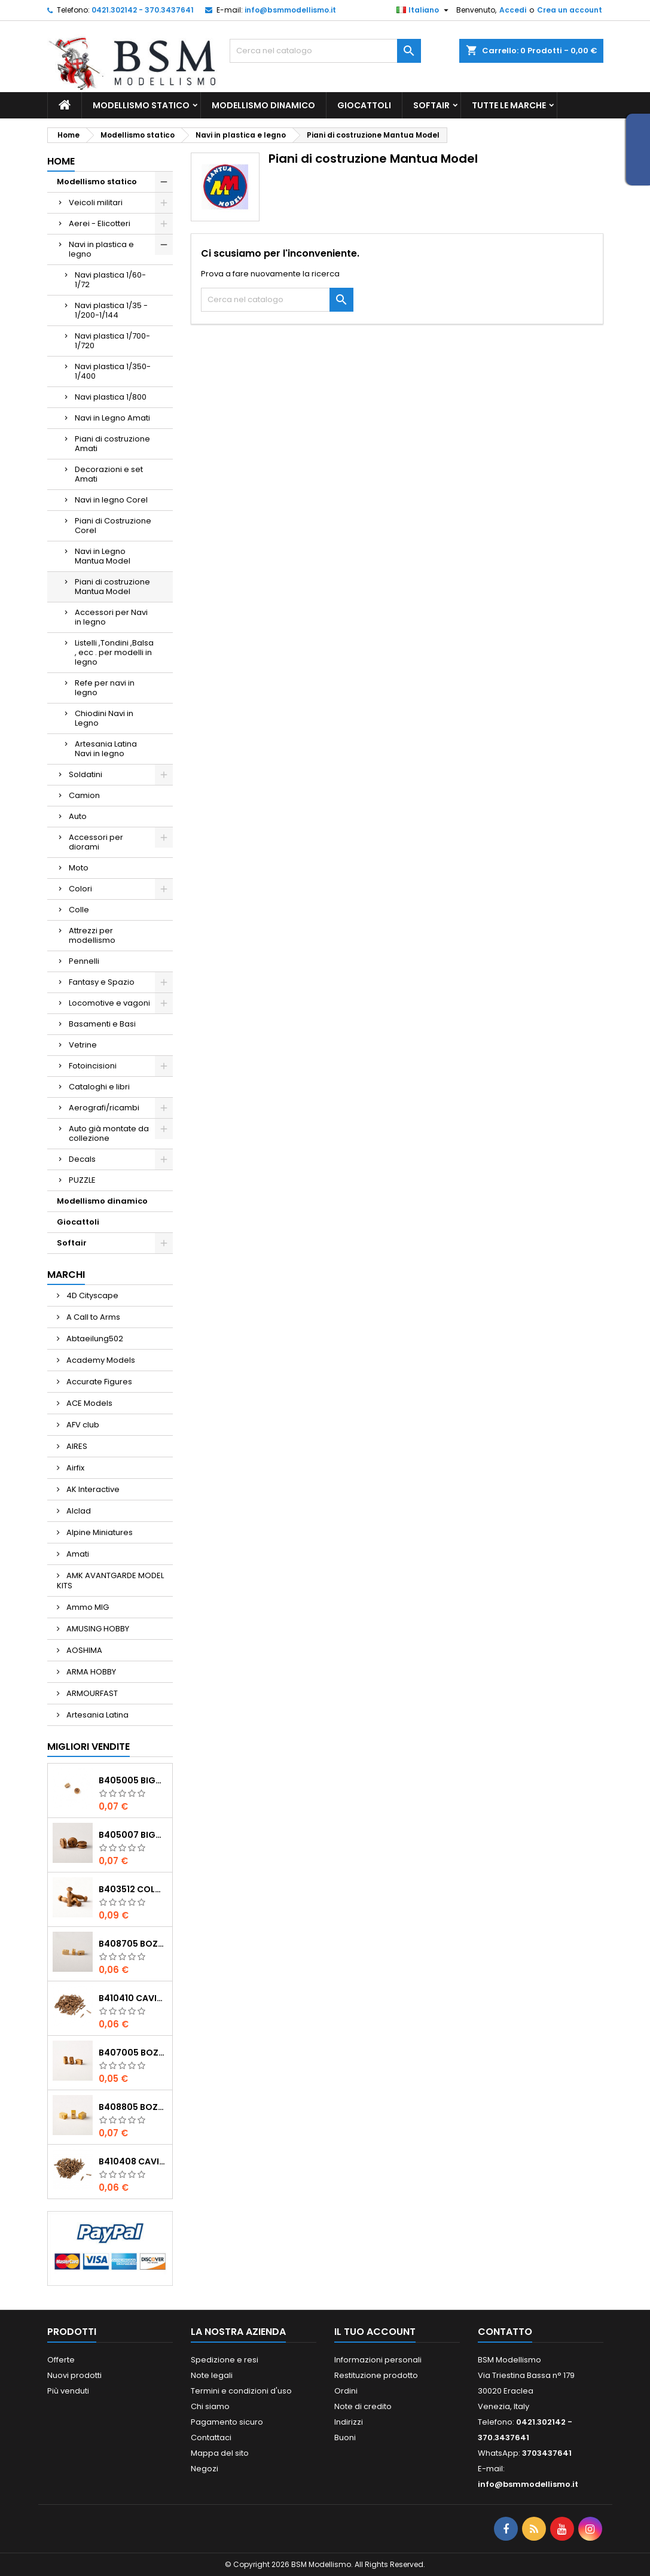  Describe the element at coordinates (112, 418) in the screenshot. I see `Navi in Legno Amati` at that location.